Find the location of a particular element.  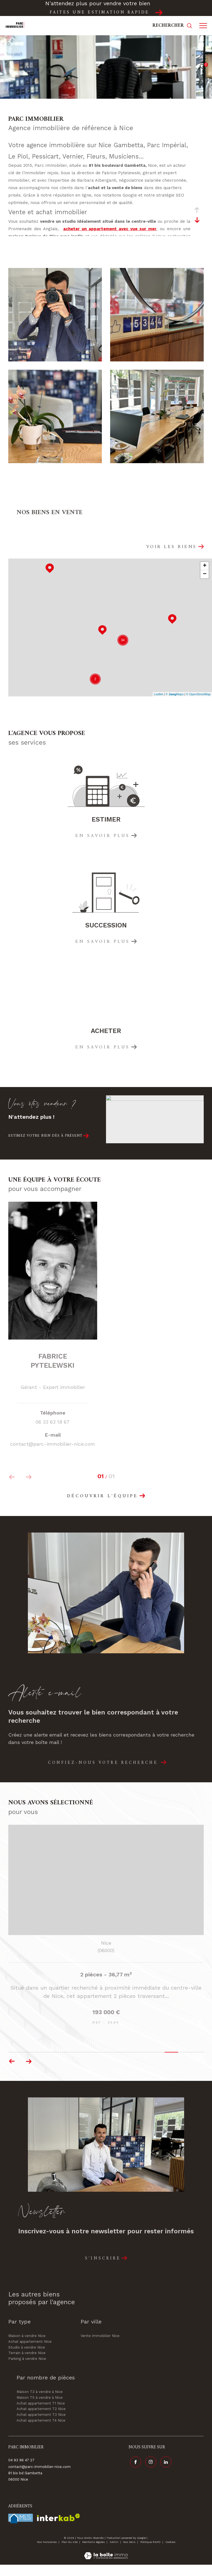

Achat appartement Nice is located at coordinates (30, 2353).